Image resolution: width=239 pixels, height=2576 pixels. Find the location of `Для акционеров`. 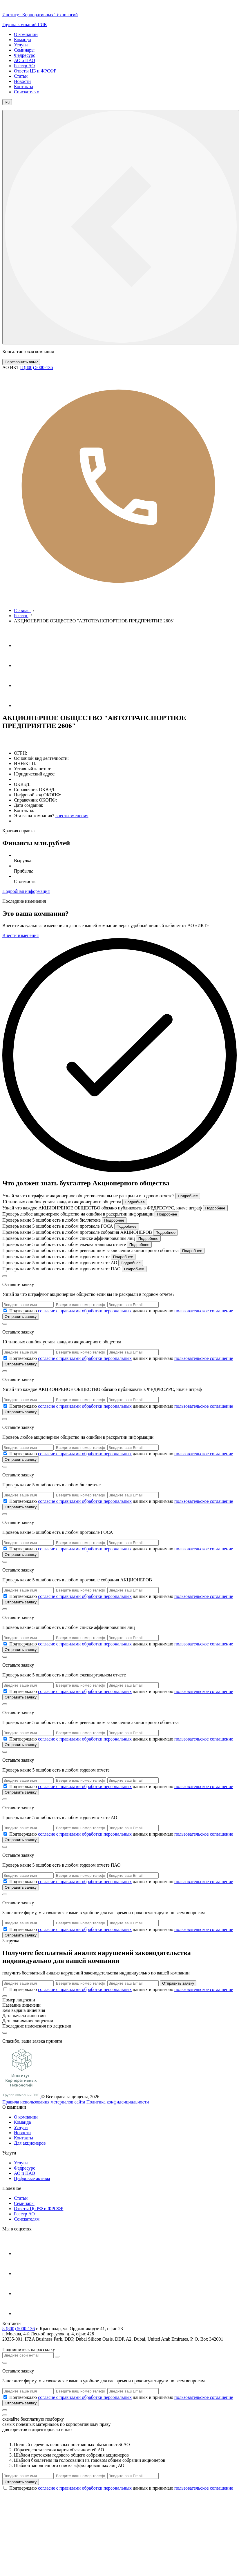

Для акционеров is located at coordinates (30, 2143).